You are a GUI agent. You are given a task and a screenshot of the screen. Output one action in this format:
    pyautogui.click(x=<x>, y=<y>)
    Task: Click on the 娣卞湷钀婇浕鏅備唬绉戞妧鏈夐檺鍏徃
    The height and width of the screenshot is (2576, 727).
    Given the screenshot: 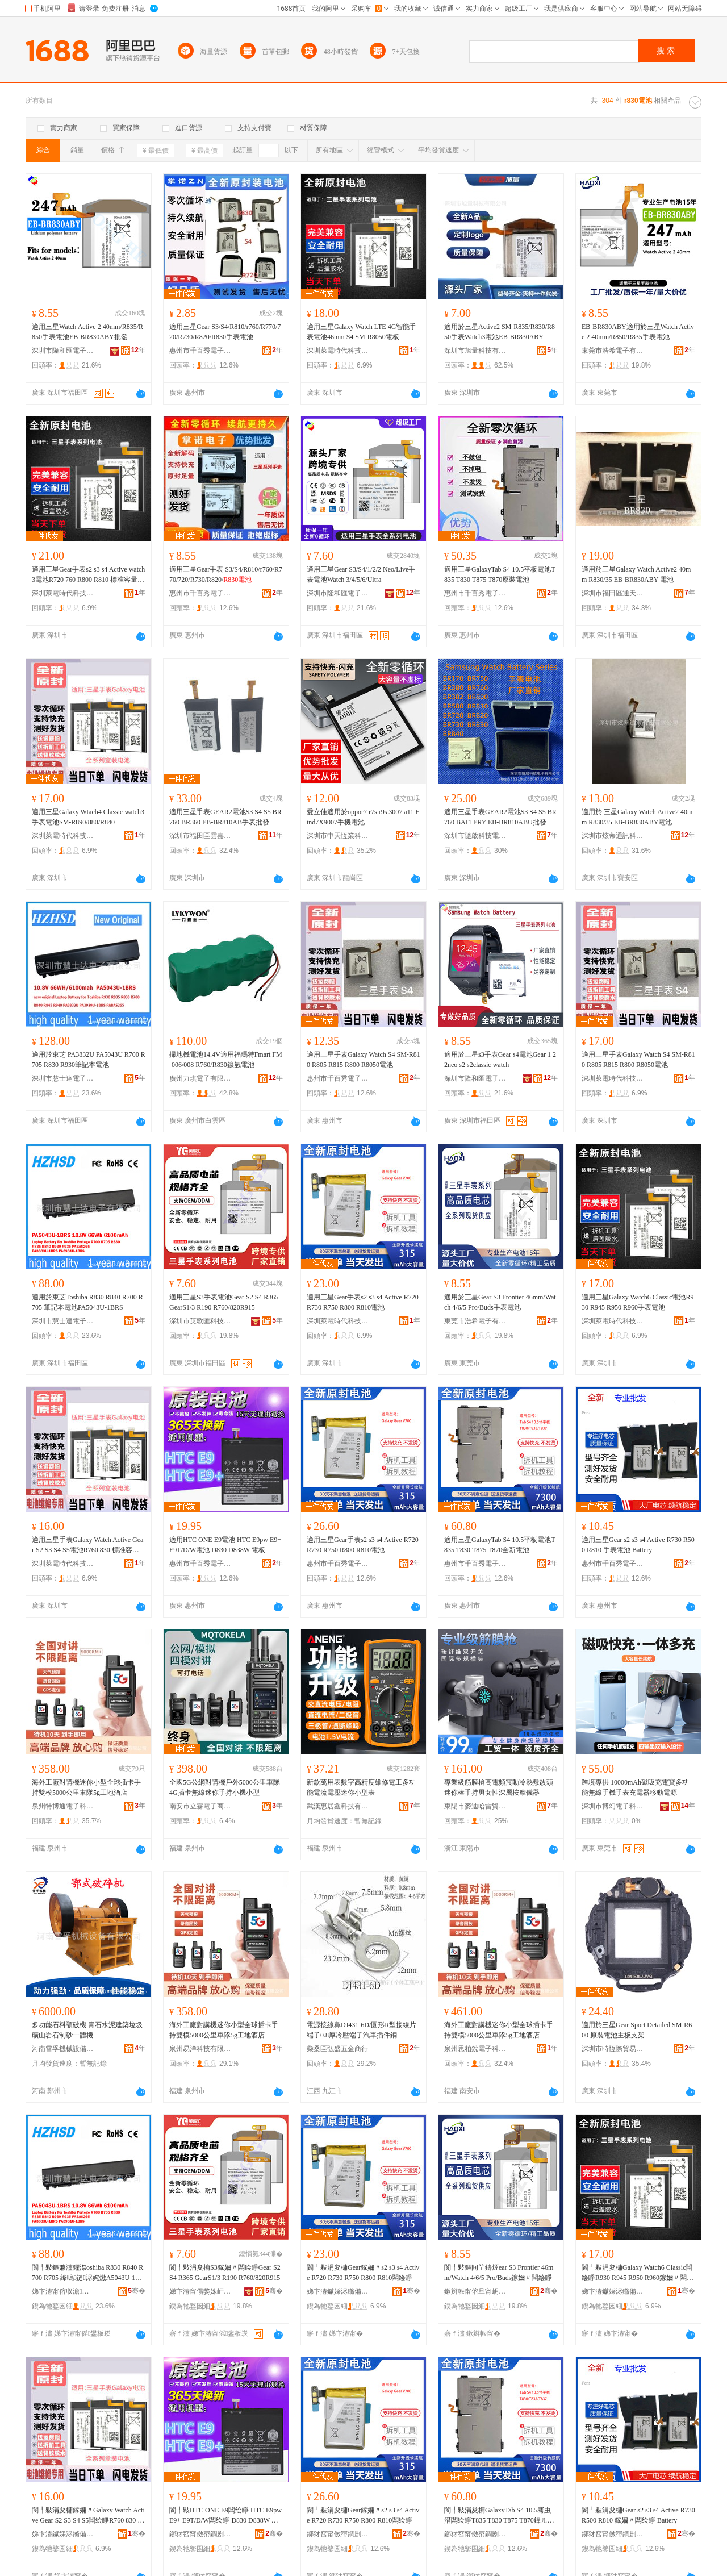 What is the action you would take?
    pyautogui.click(x=338, y=2291)
    